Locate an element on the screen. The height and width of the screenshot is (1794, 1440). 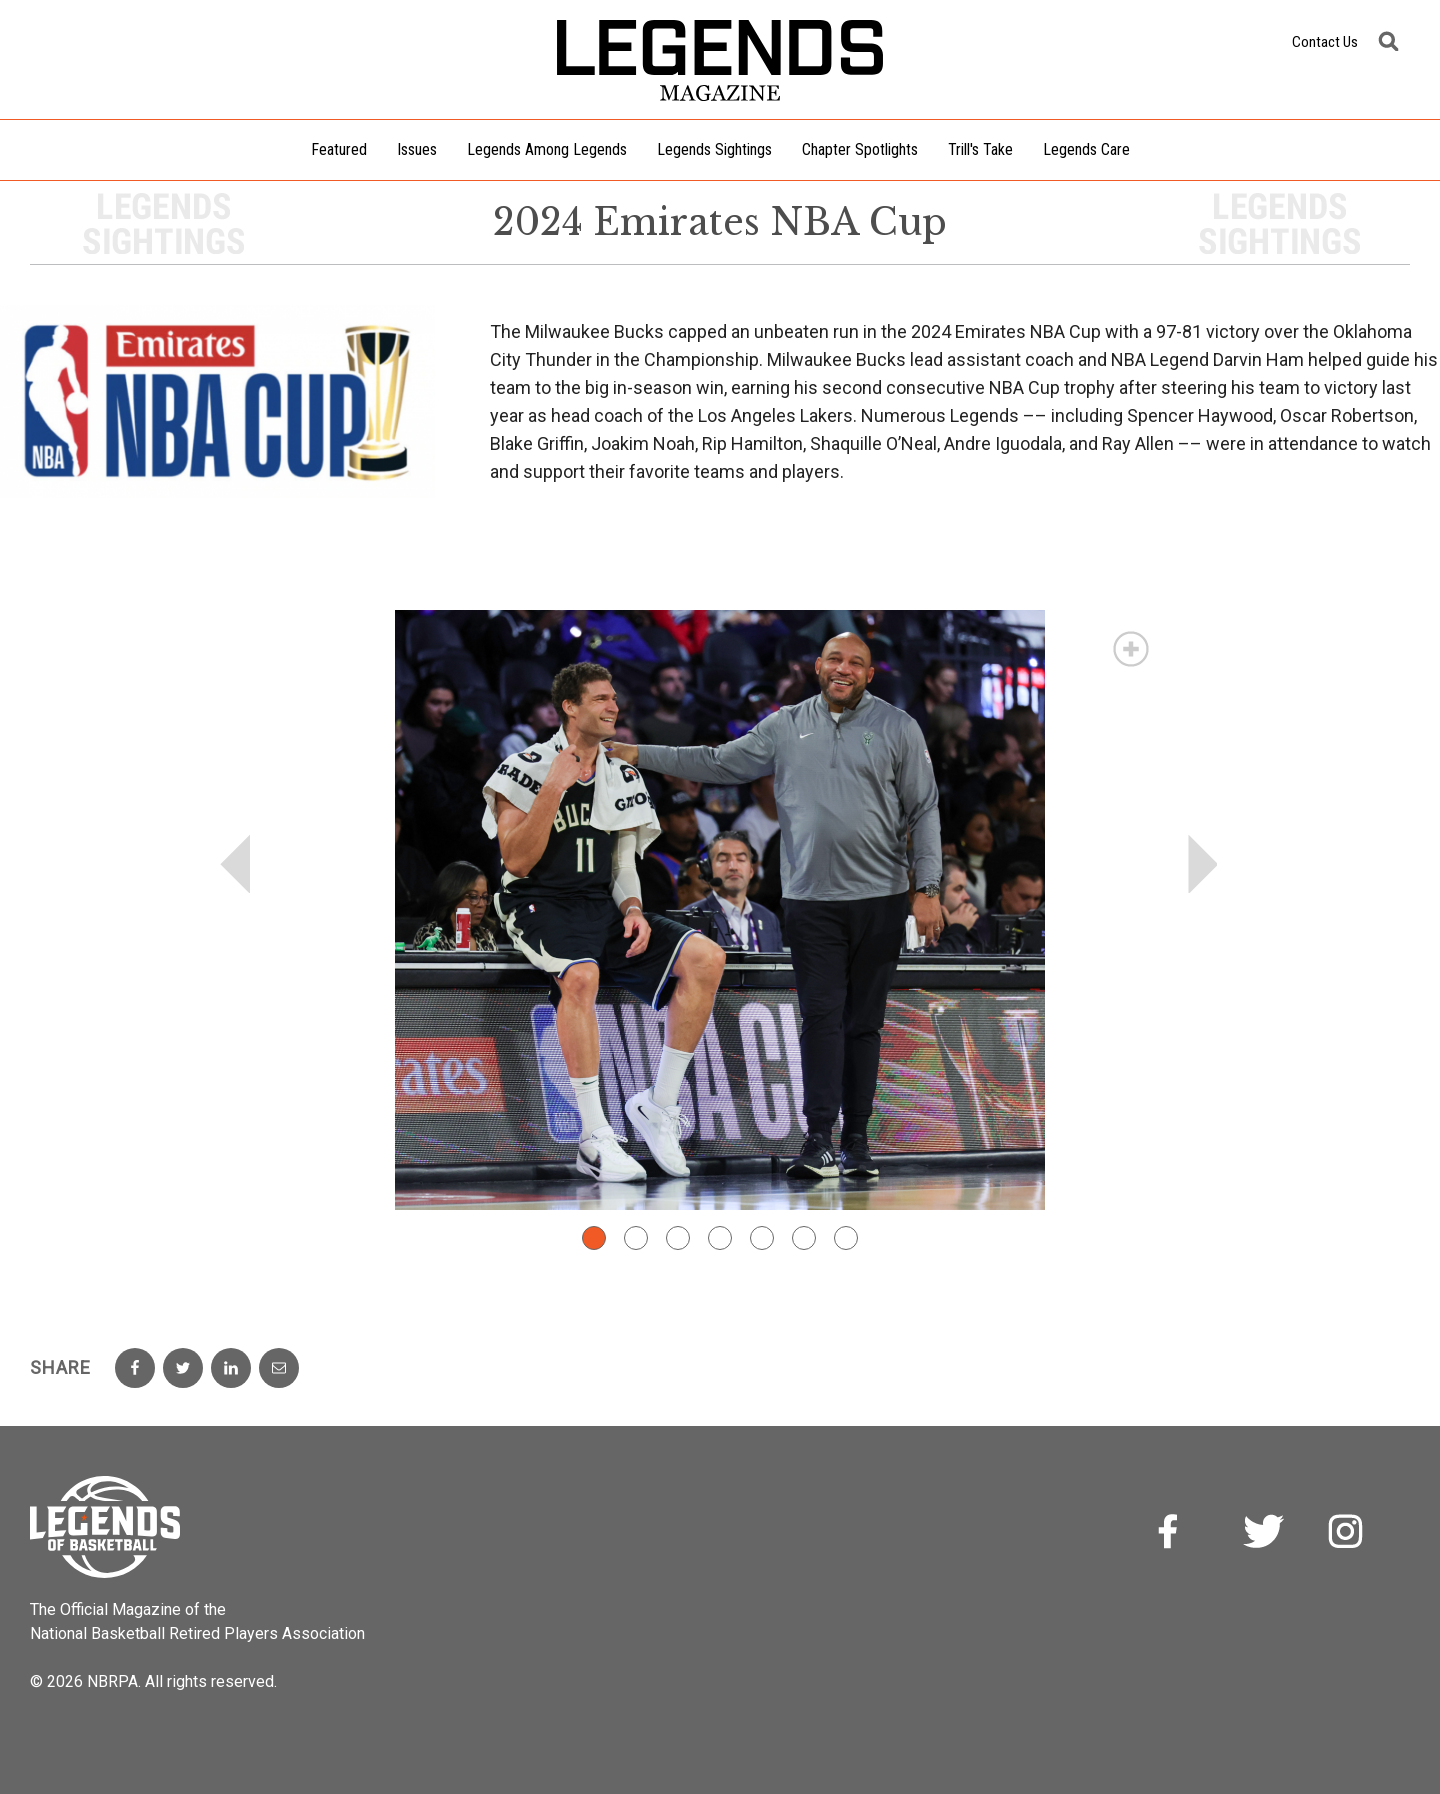
National Basketball Retired Players Association is located at coordinates (197, 1633).